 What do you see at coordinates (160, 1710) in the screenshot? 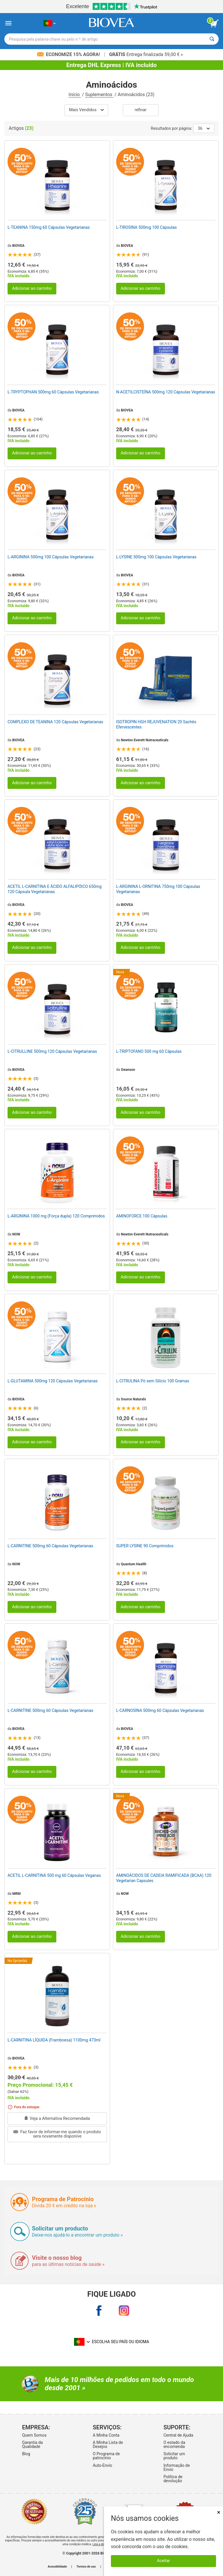
I see `L-CARNOSINA 500mg 60 Cápsulas Vegetarianas` at bounding box center [160, 1710].